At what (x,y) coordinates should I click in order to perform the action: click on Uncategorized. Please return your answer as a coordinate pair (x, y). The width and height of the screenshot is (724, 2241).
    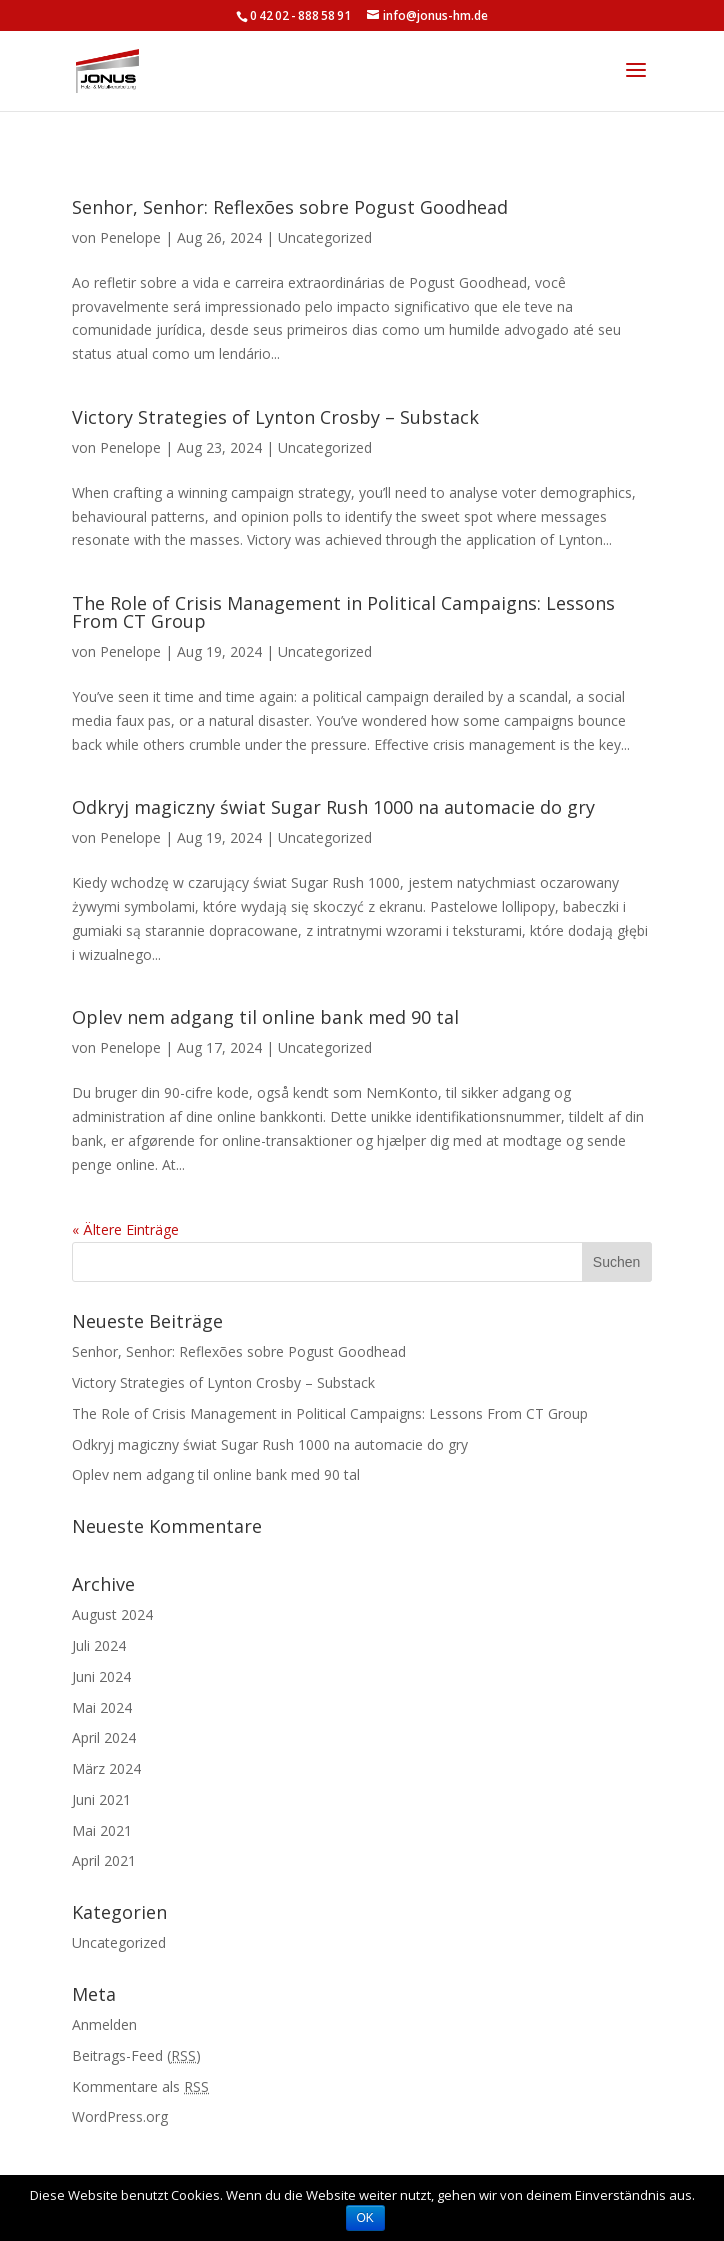
    Looking at the image, I should click on (325, 237).